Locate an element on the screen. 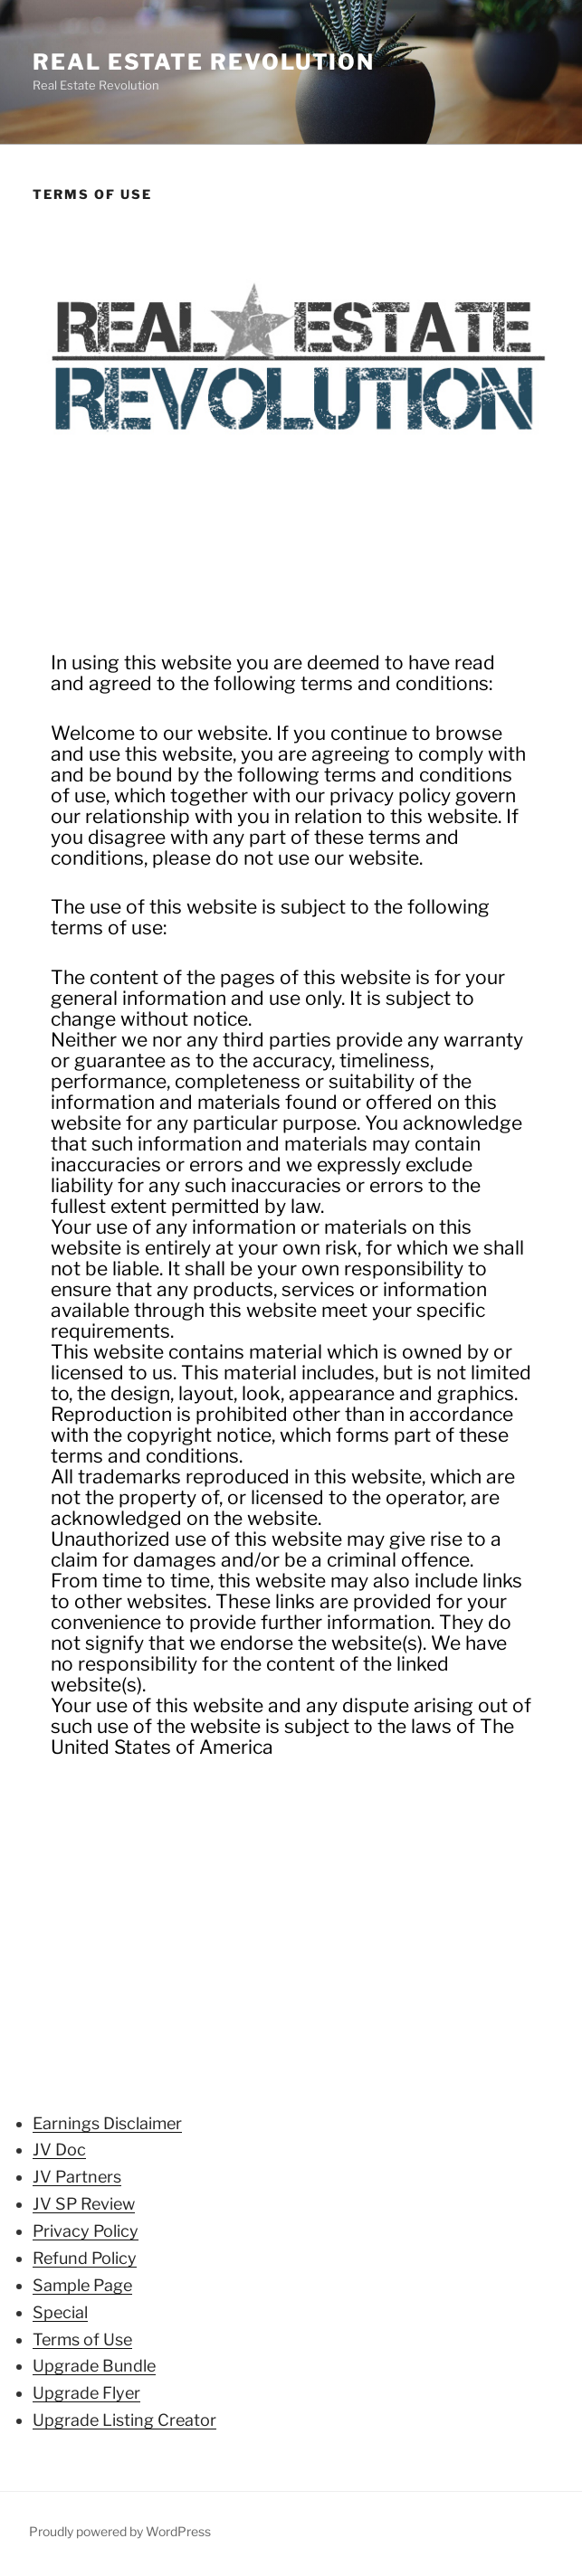 Image resolution: width=582 pixels, height=2576 pixels. Upgrade Listing Creator is located at coordinates (124, 2419).